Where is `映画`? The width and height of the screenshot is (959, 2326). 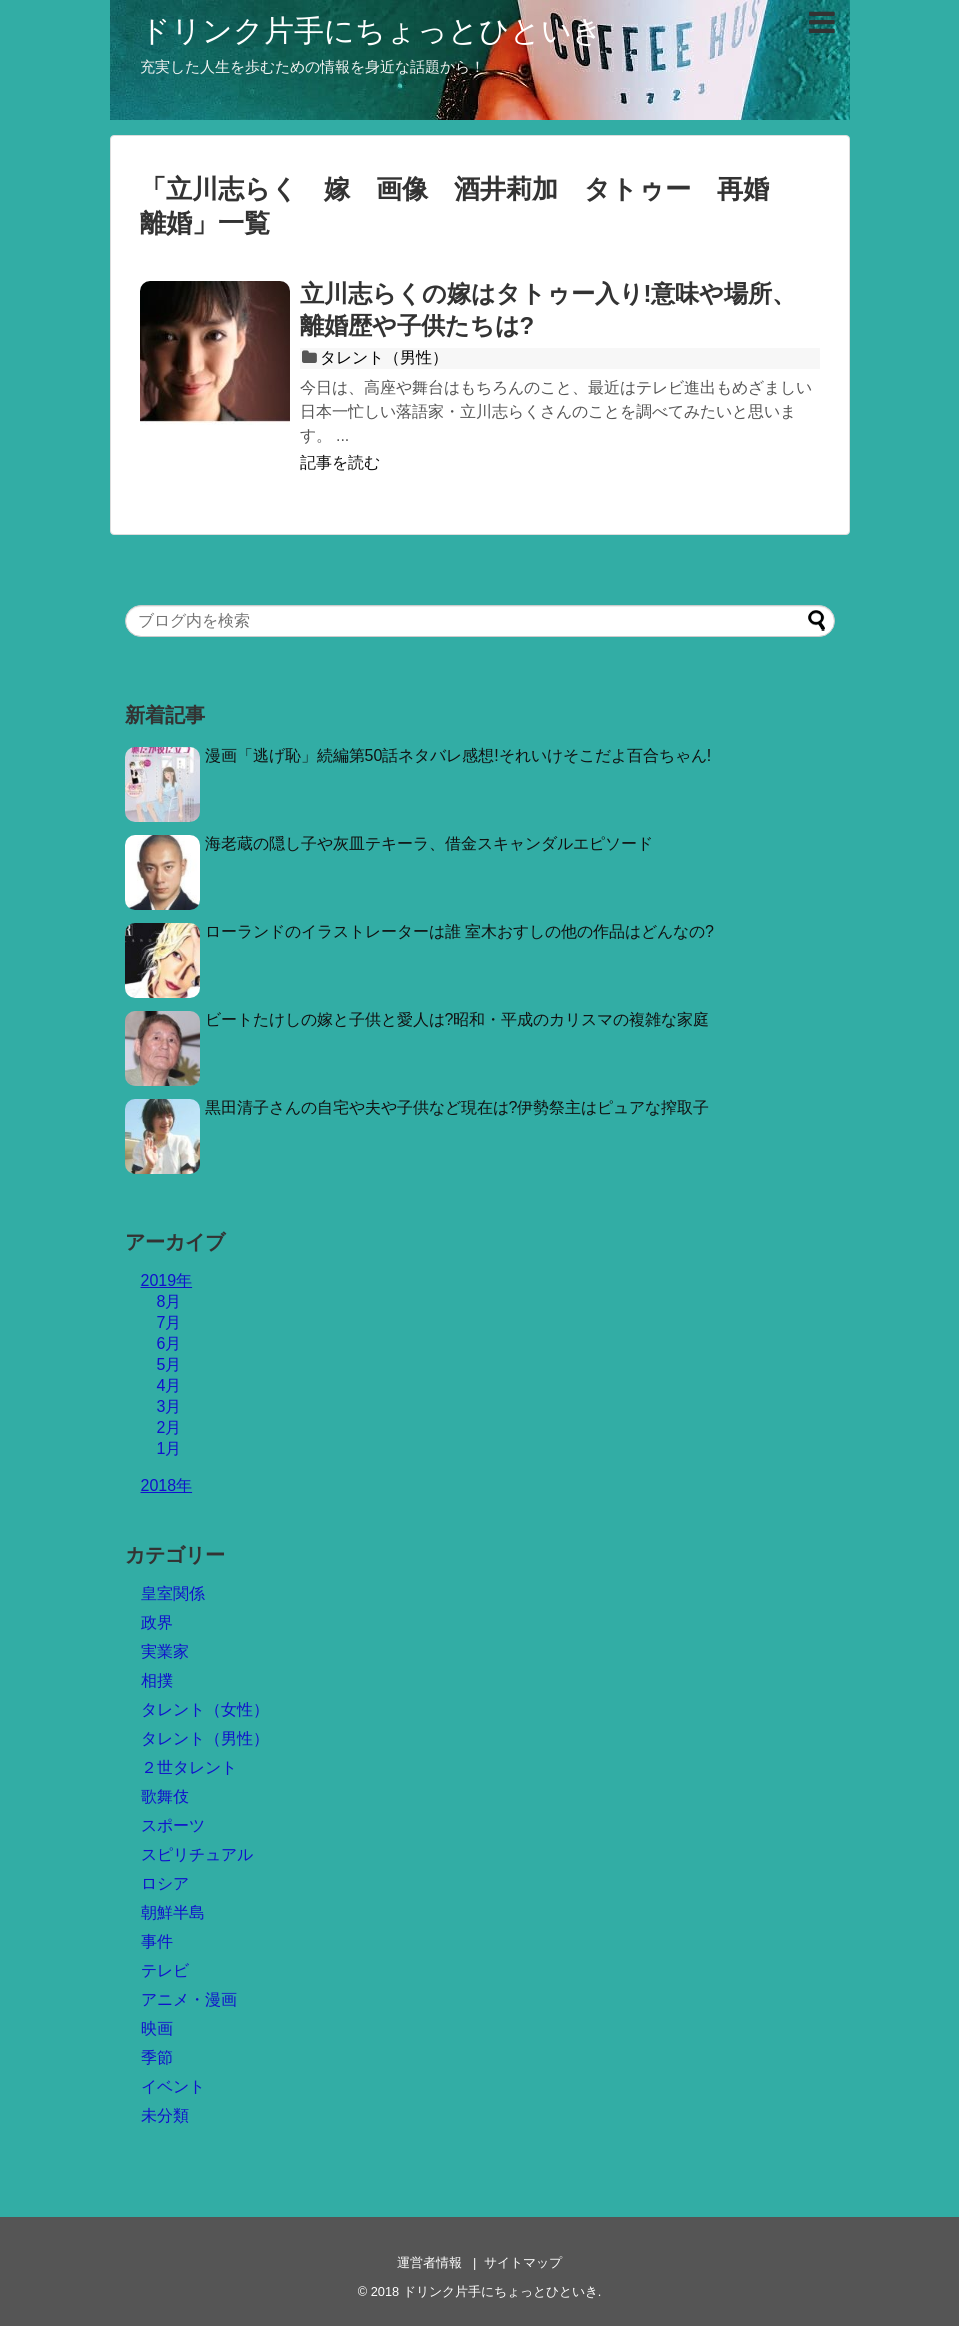
映画 is located at coordinates (157, 2028).